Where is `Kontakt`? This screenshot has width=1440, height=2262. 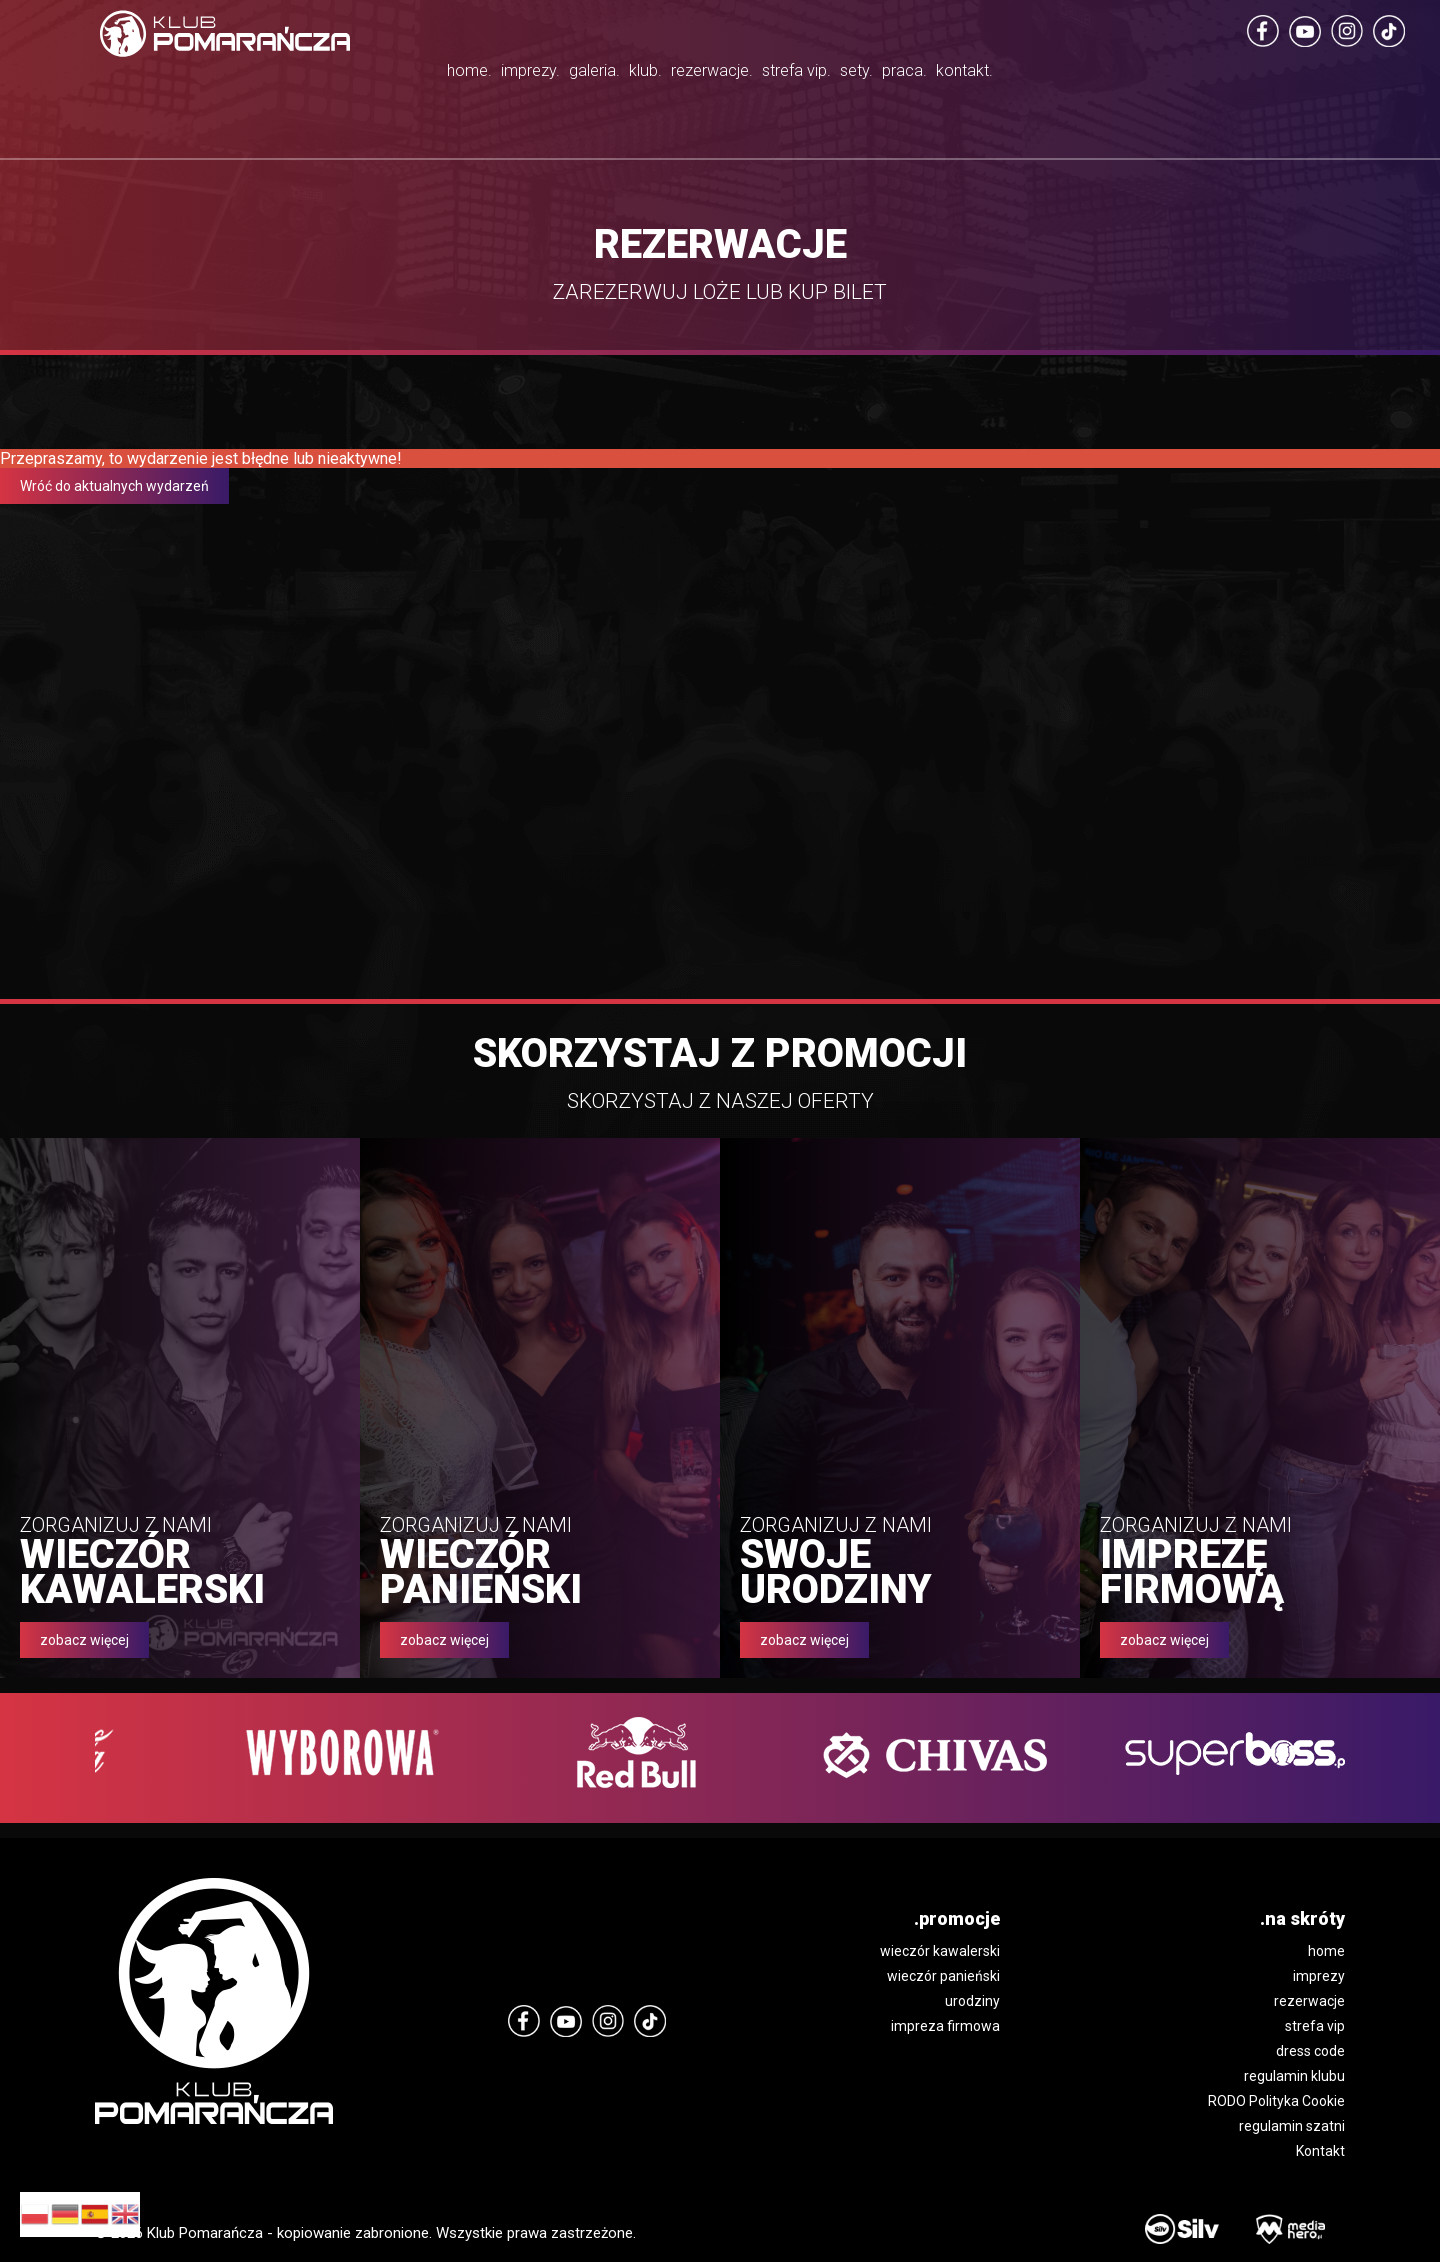 Kontakt is located at coordinates (1320, 2151).